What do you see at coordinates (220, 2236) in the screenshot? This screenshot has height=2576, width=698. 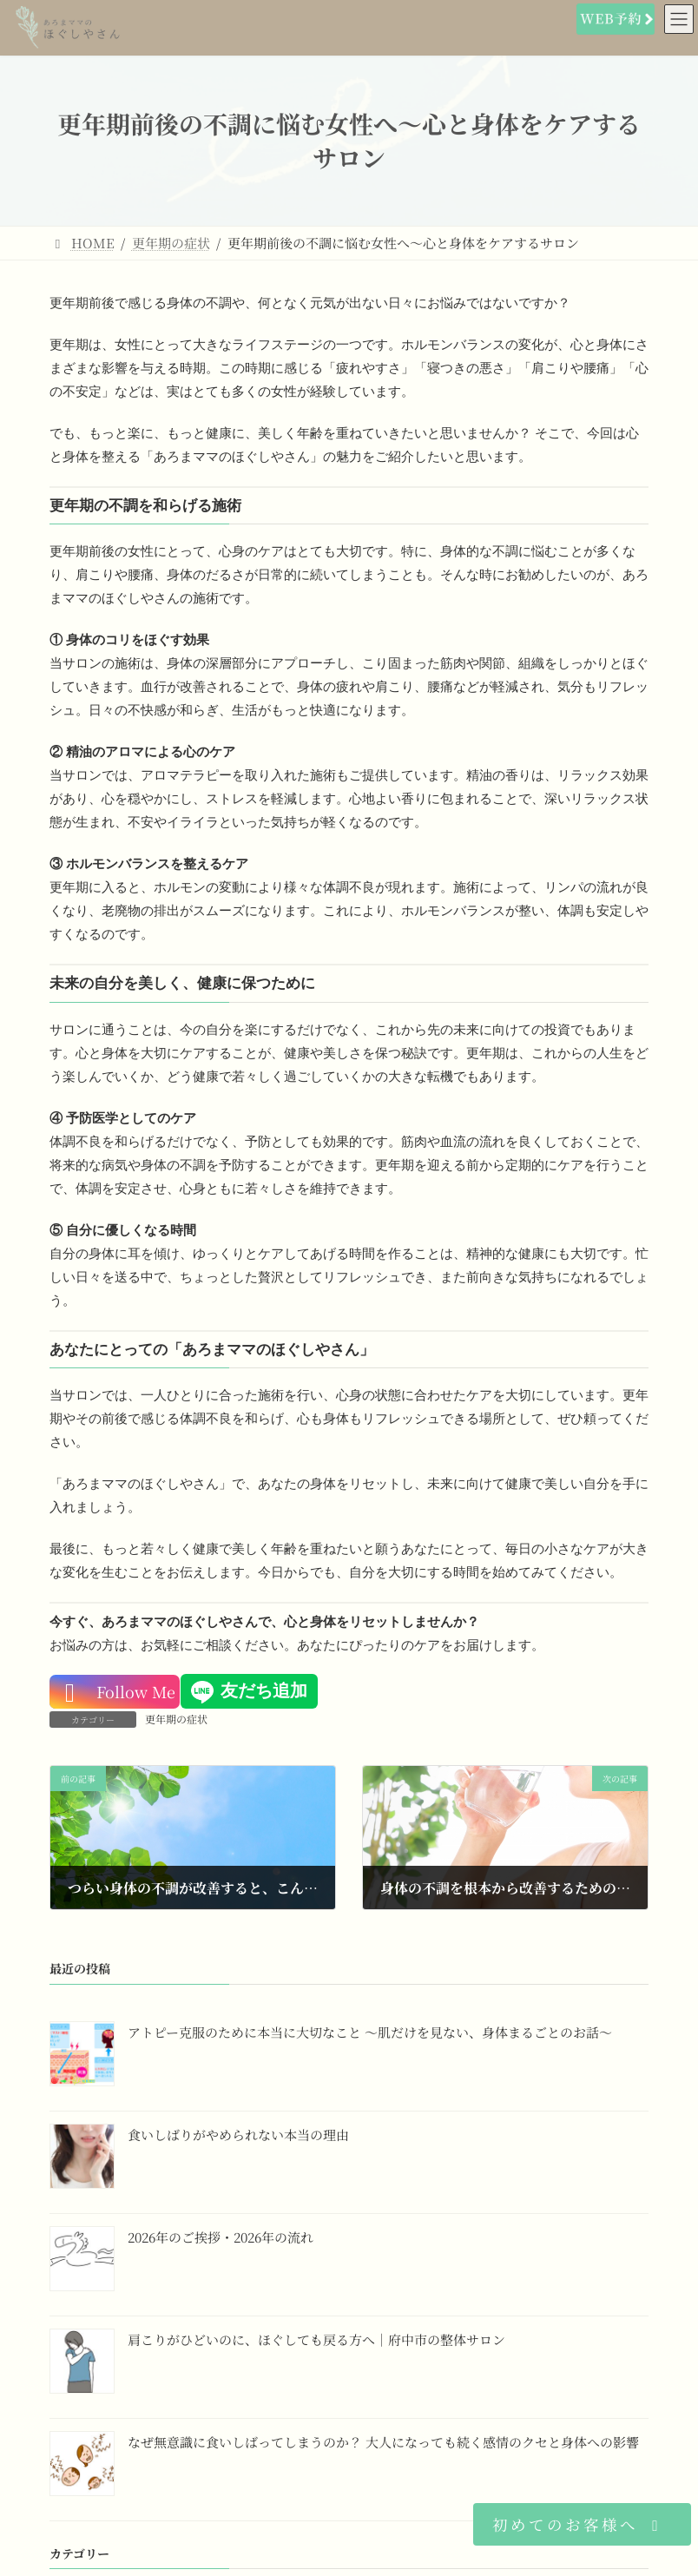 I see `2026年のご挨拶・2026年の流れ` at bounding box center [220, 2236].